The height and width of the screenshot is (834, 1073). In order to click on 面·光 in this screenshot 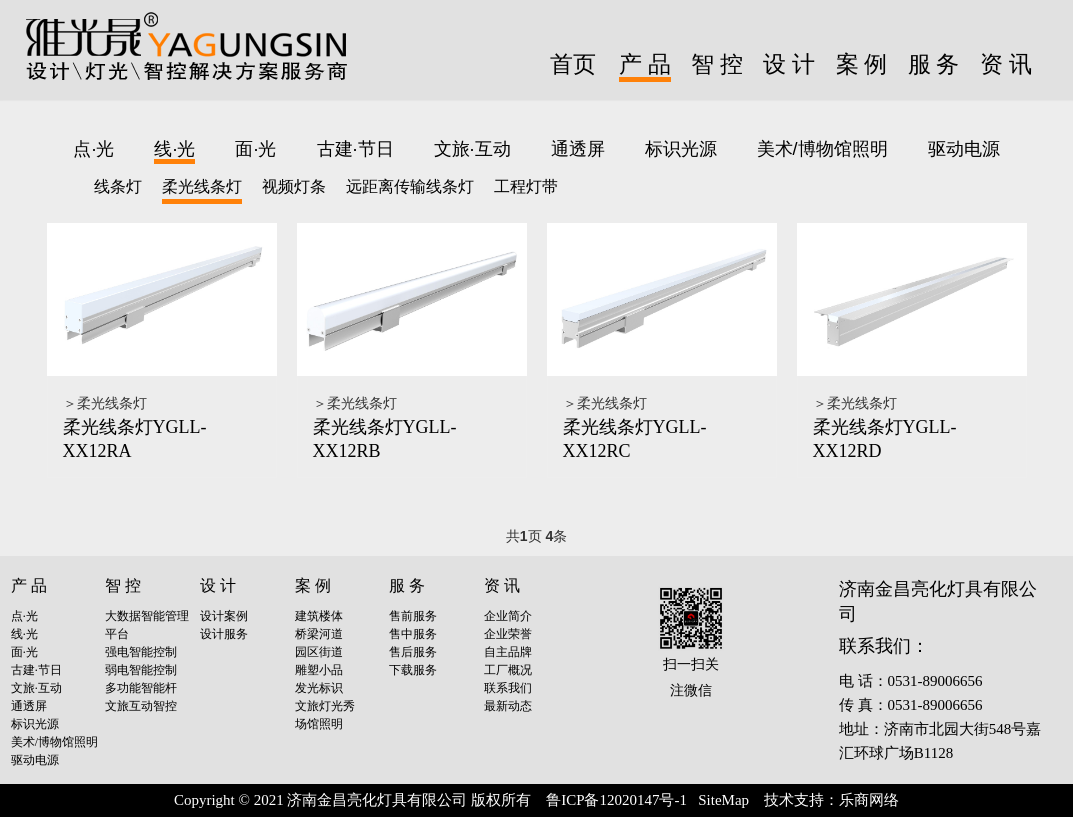, I will do `click(255, 149)`.